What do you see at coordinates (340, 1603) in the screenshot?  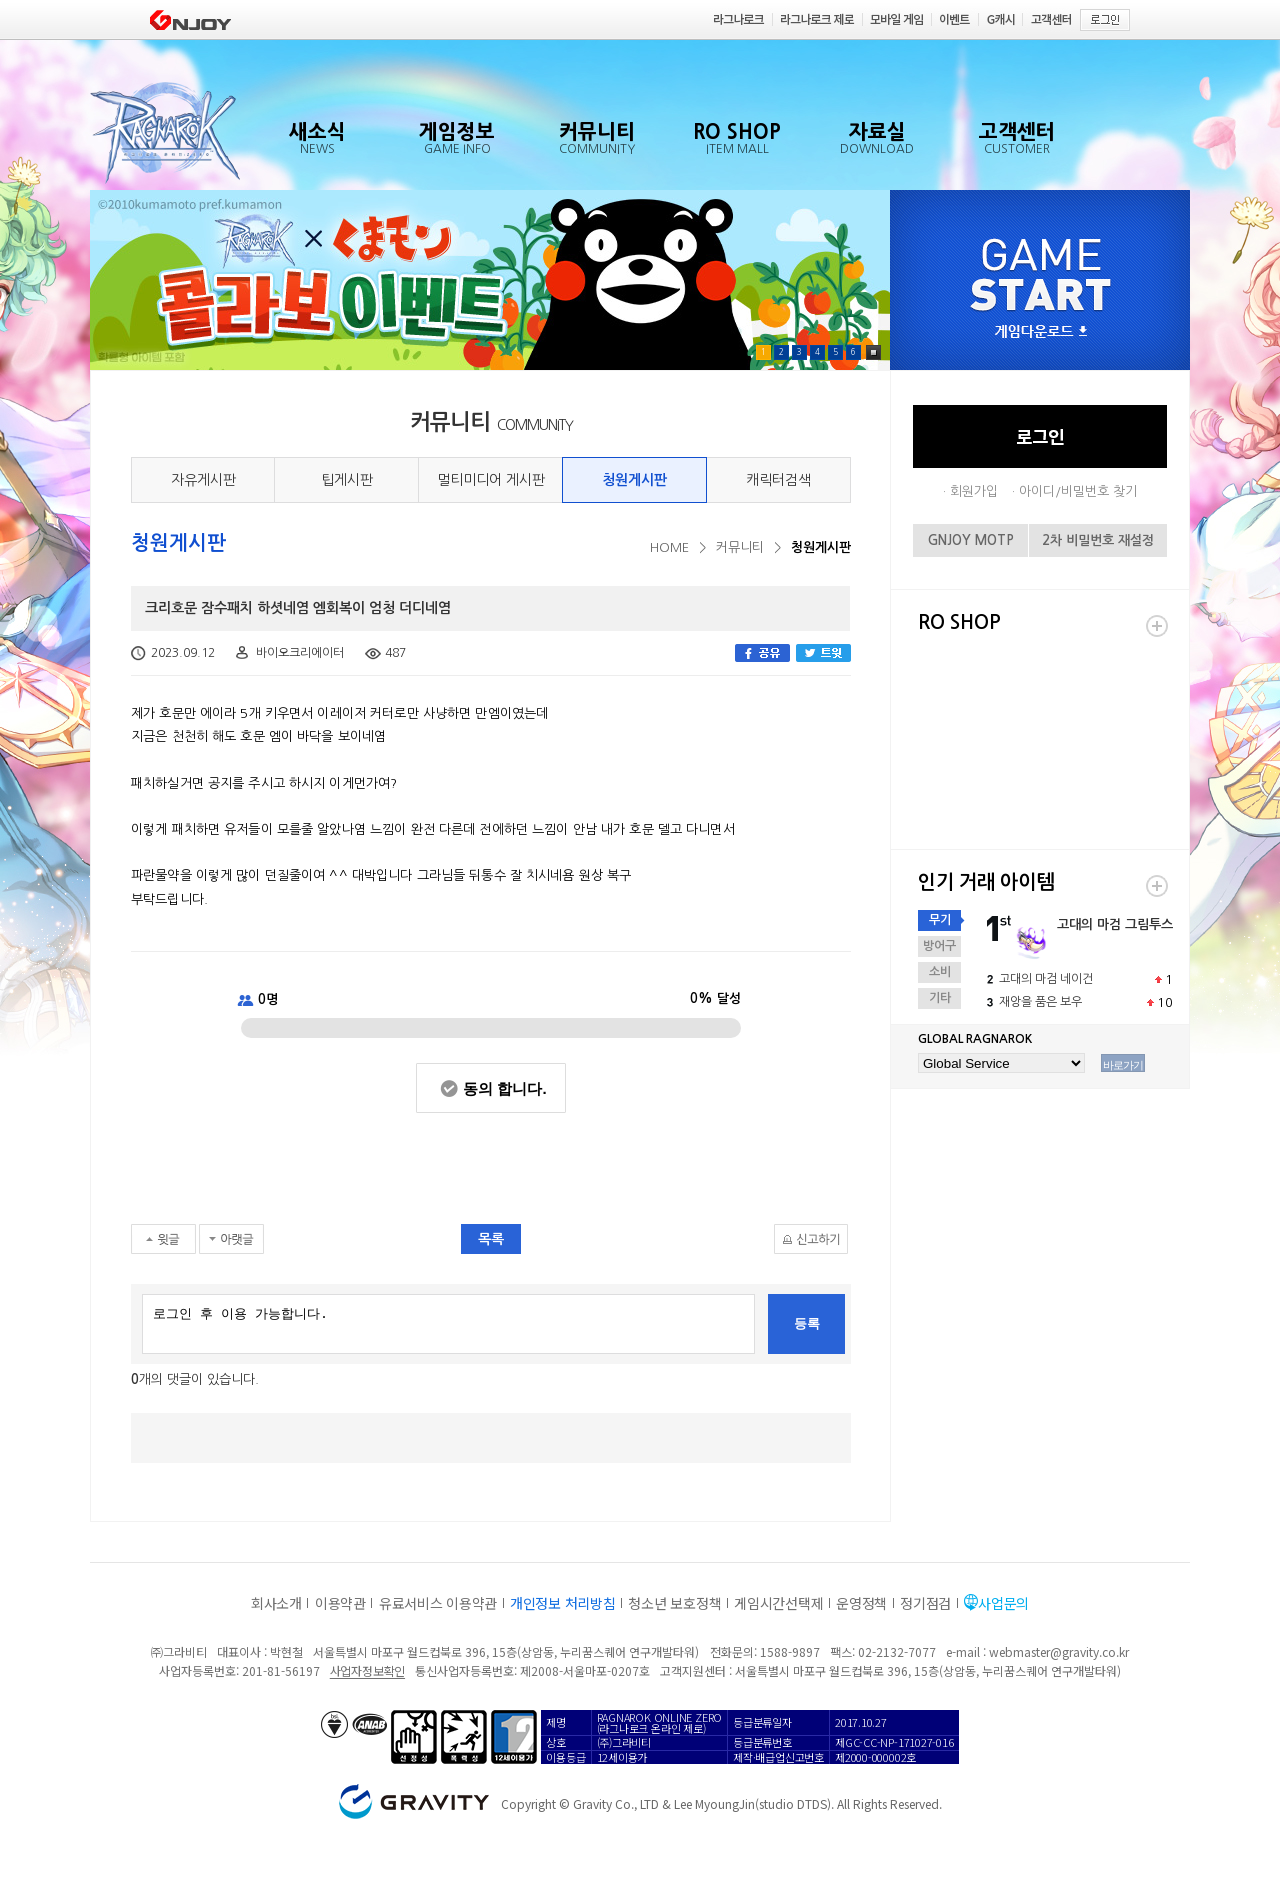 I see `이용약관` at bounding box center [340, 1603].